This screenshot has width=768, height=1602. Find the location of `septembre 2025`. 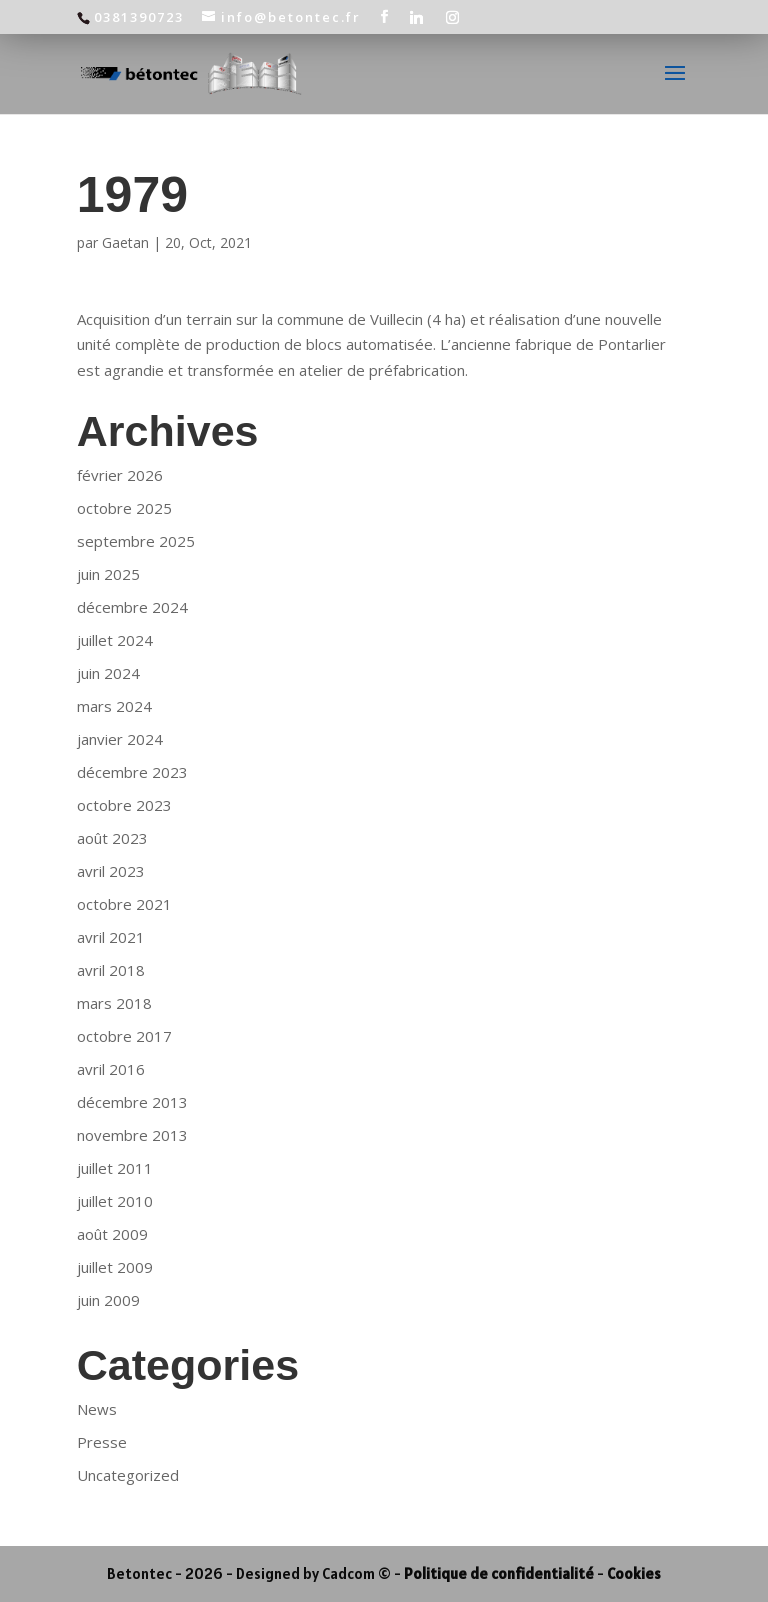

septembre 2025 is located at coordinates (136, 541).